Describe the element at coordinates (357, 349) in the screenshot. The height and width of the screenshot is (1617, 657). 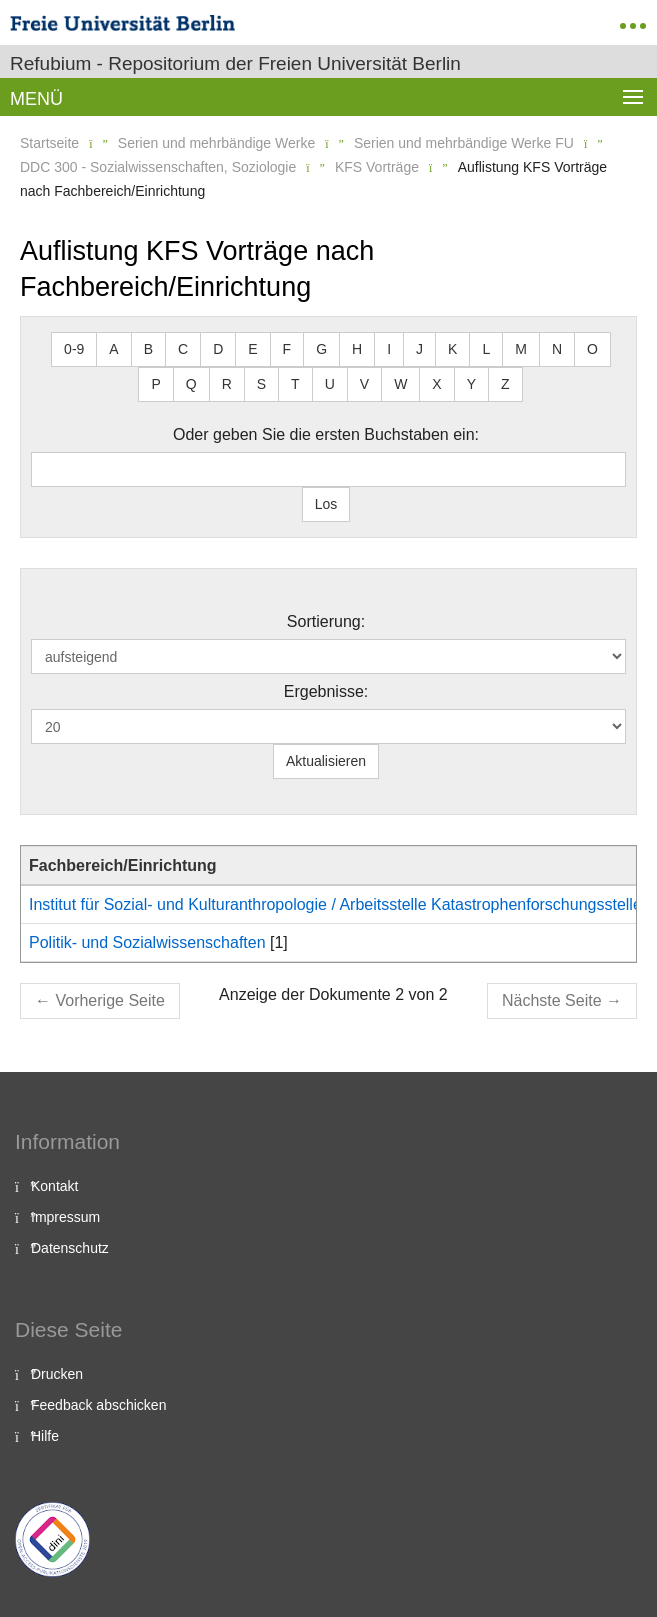
I see `H [button]` at that location.